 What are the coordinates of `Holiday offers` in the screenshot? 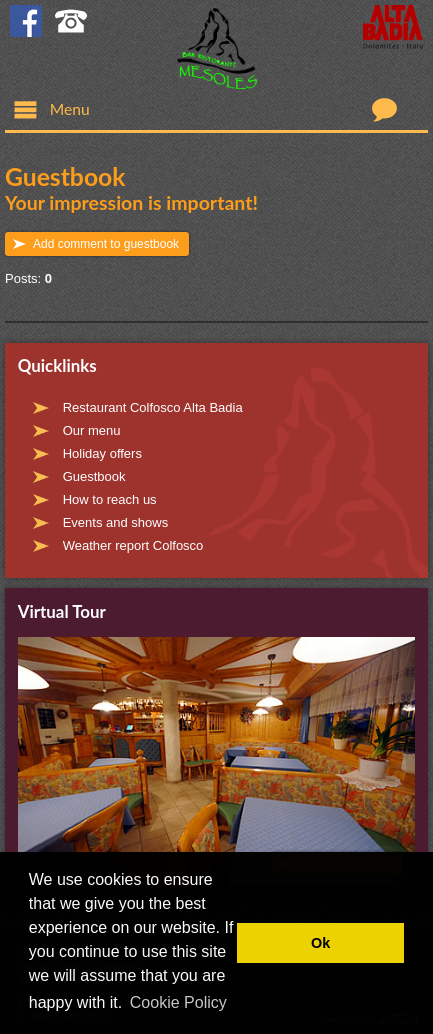 It's located at (102, 453).